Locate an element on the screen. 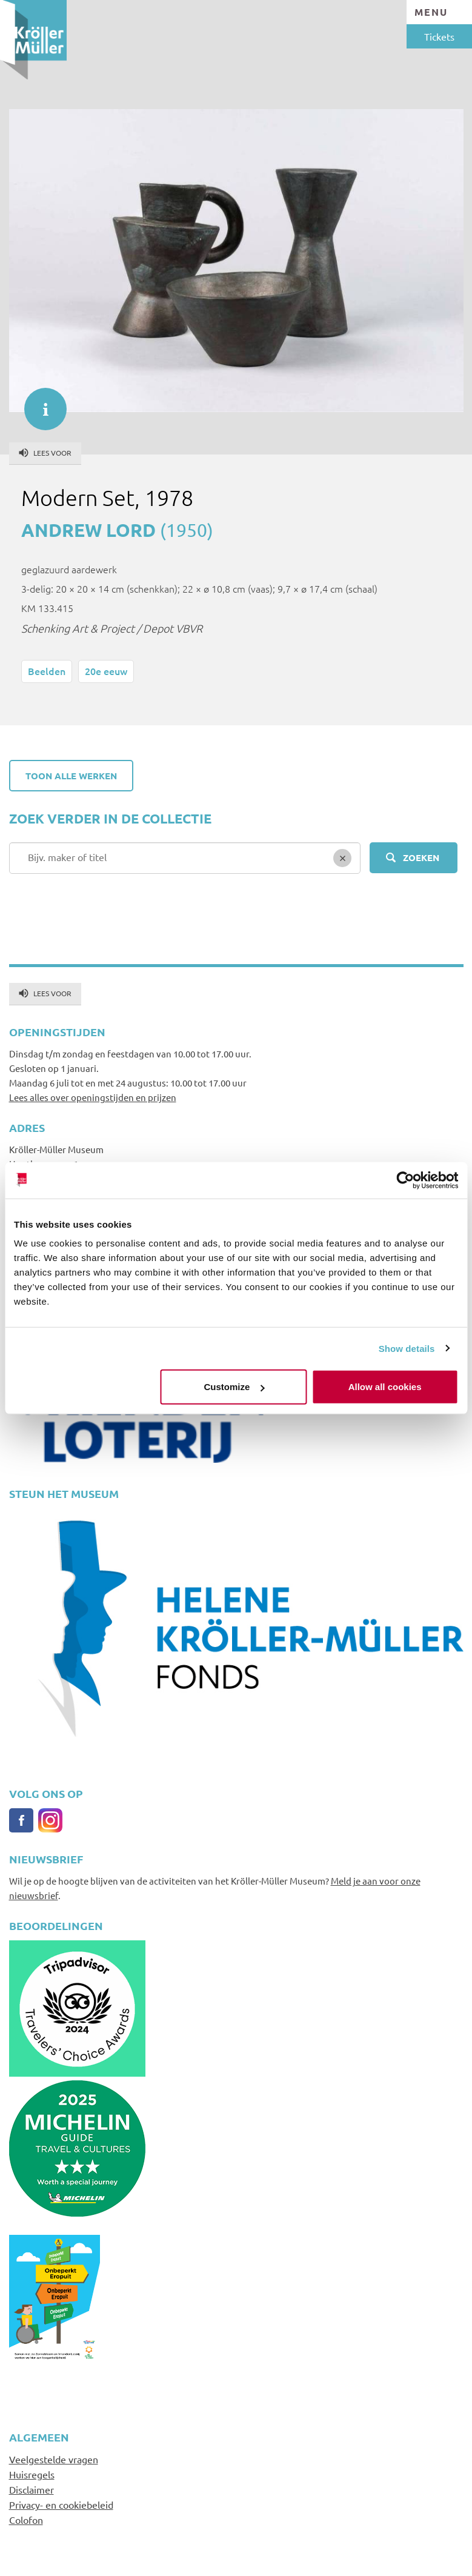  Show details is located at coordinates (407, 1348).